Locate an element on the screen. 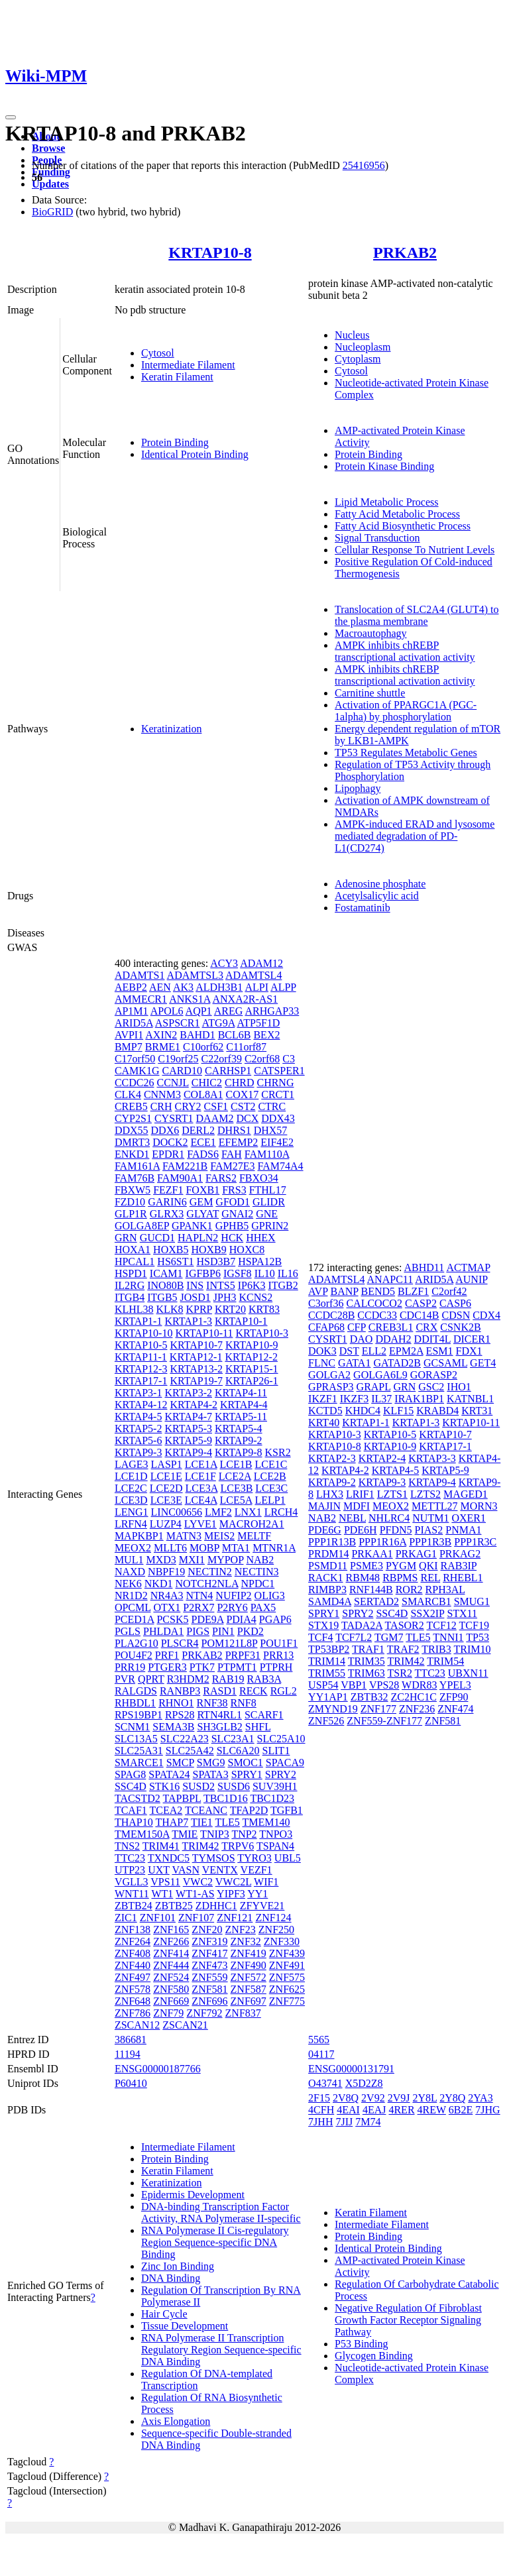  GNAI2 is located at coordinates (237, 1213).